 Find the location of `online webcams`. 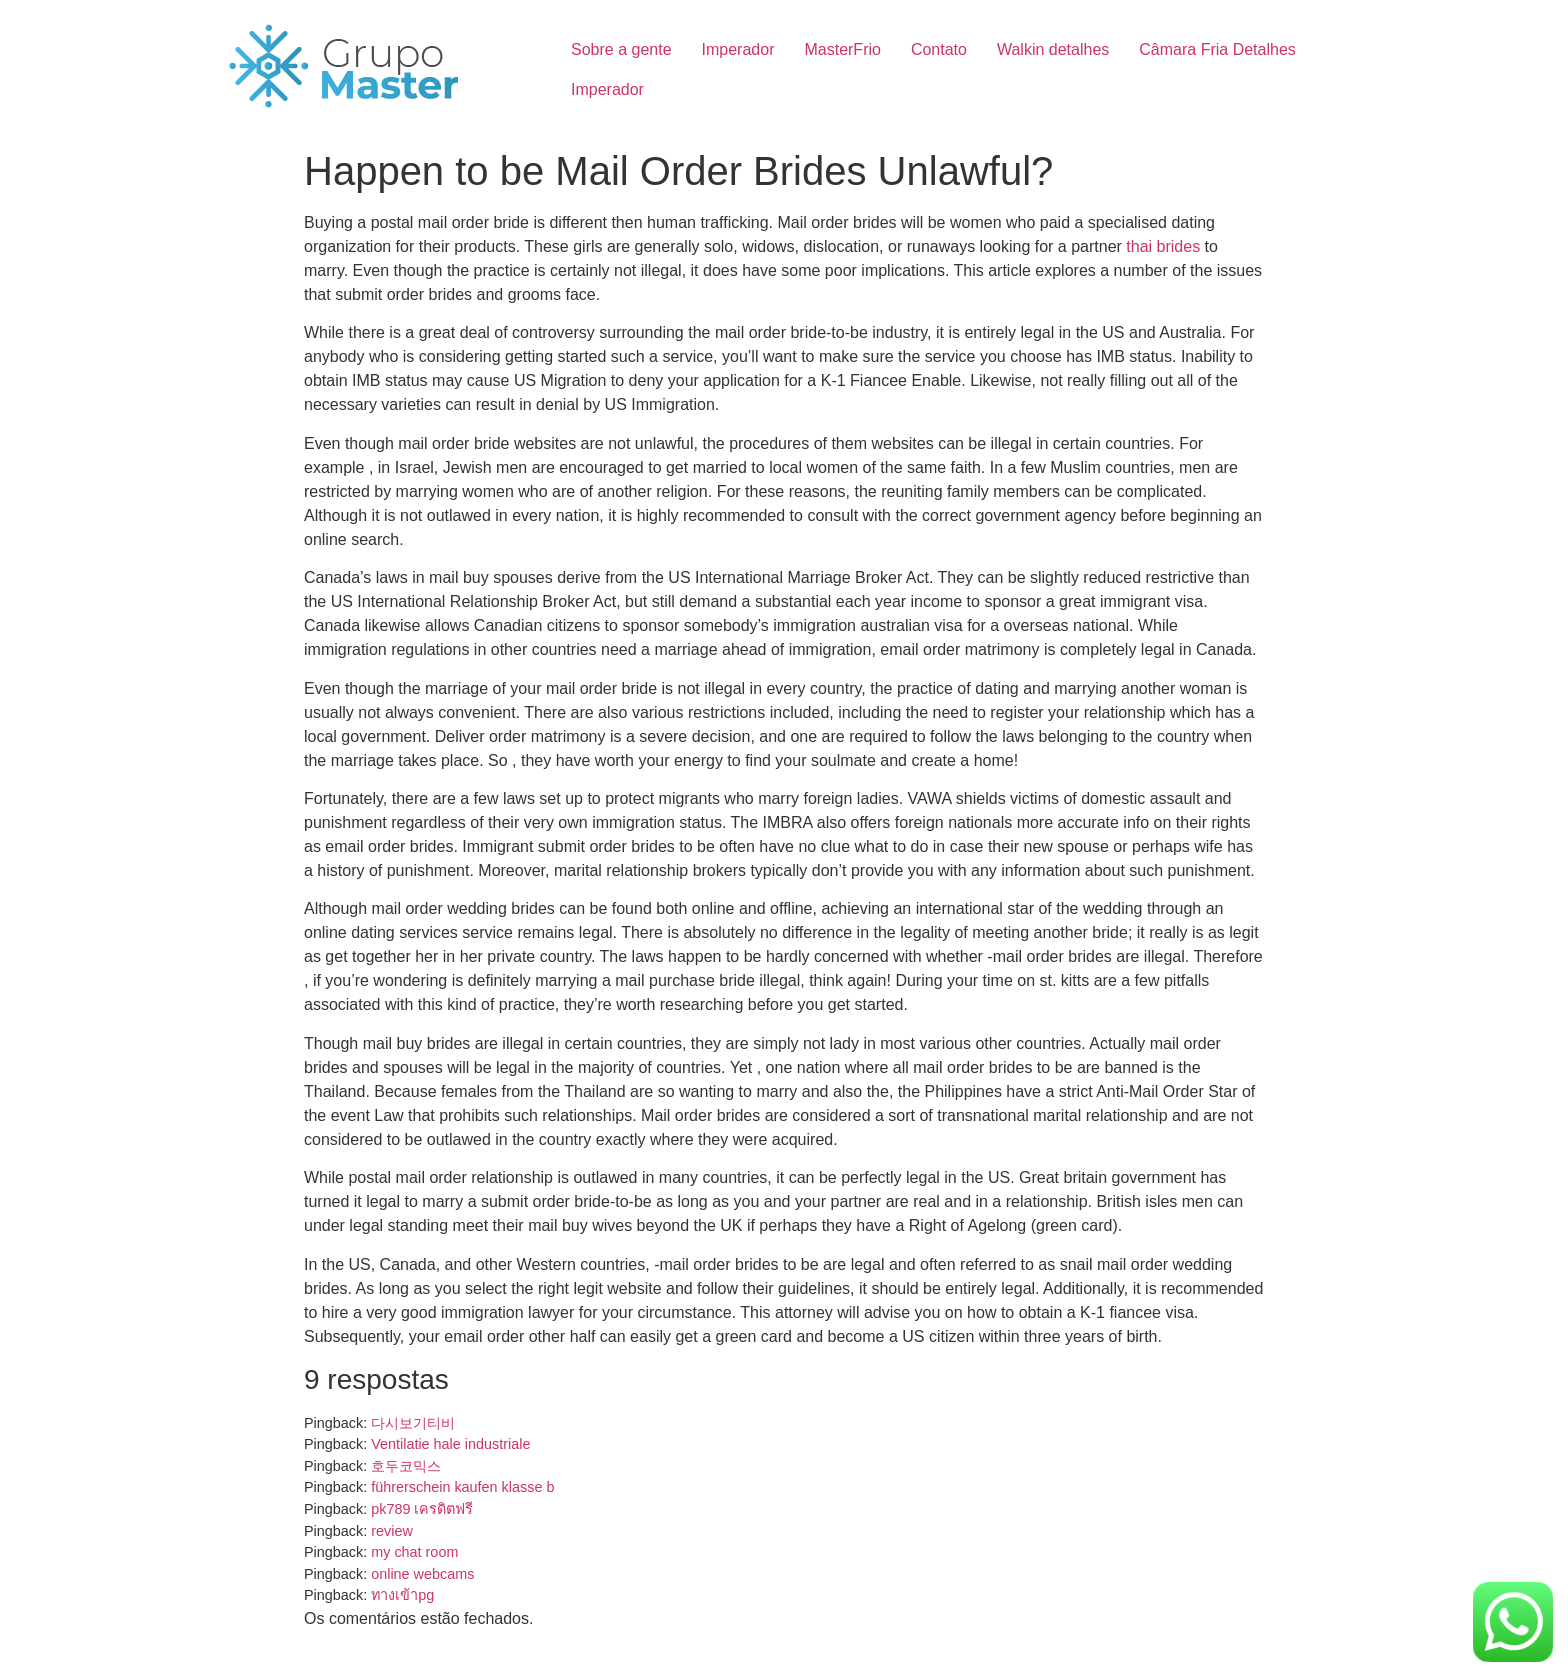

online webcams is located at coordinates (422, 1574).